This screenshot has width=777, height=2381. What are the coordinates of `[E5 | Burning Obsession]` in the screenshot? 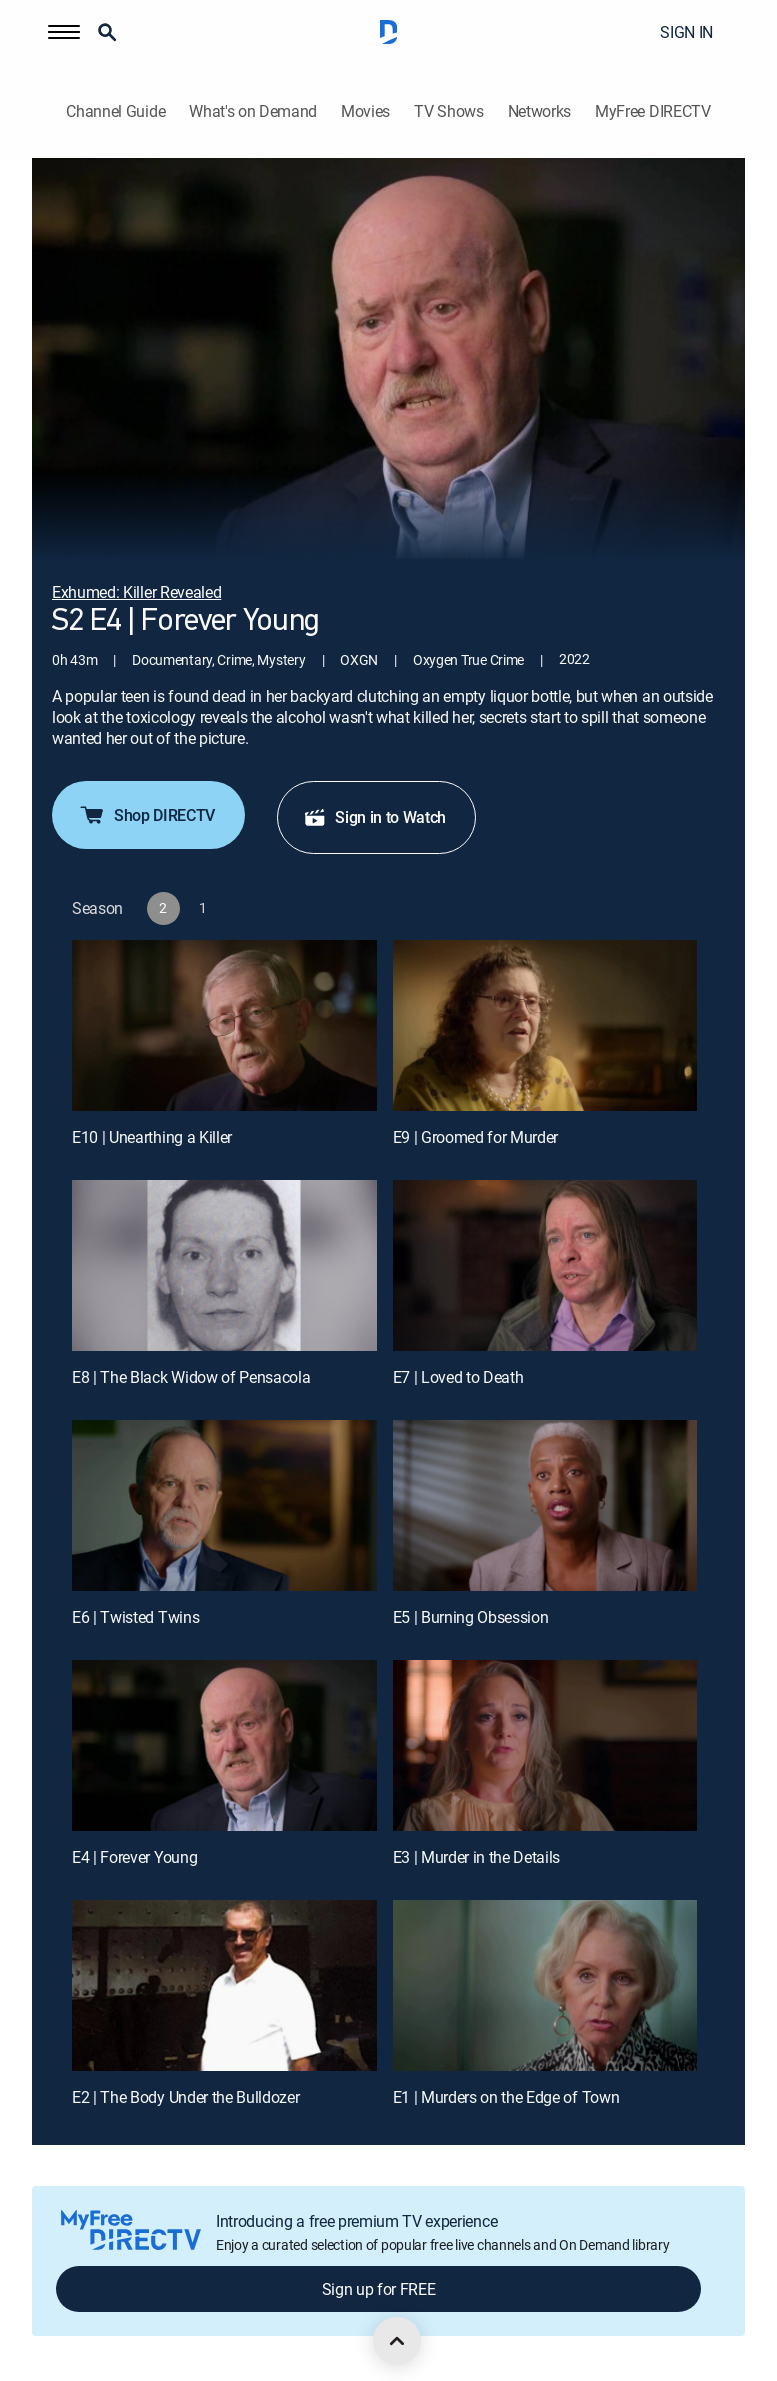 It's located at (545, 1505).